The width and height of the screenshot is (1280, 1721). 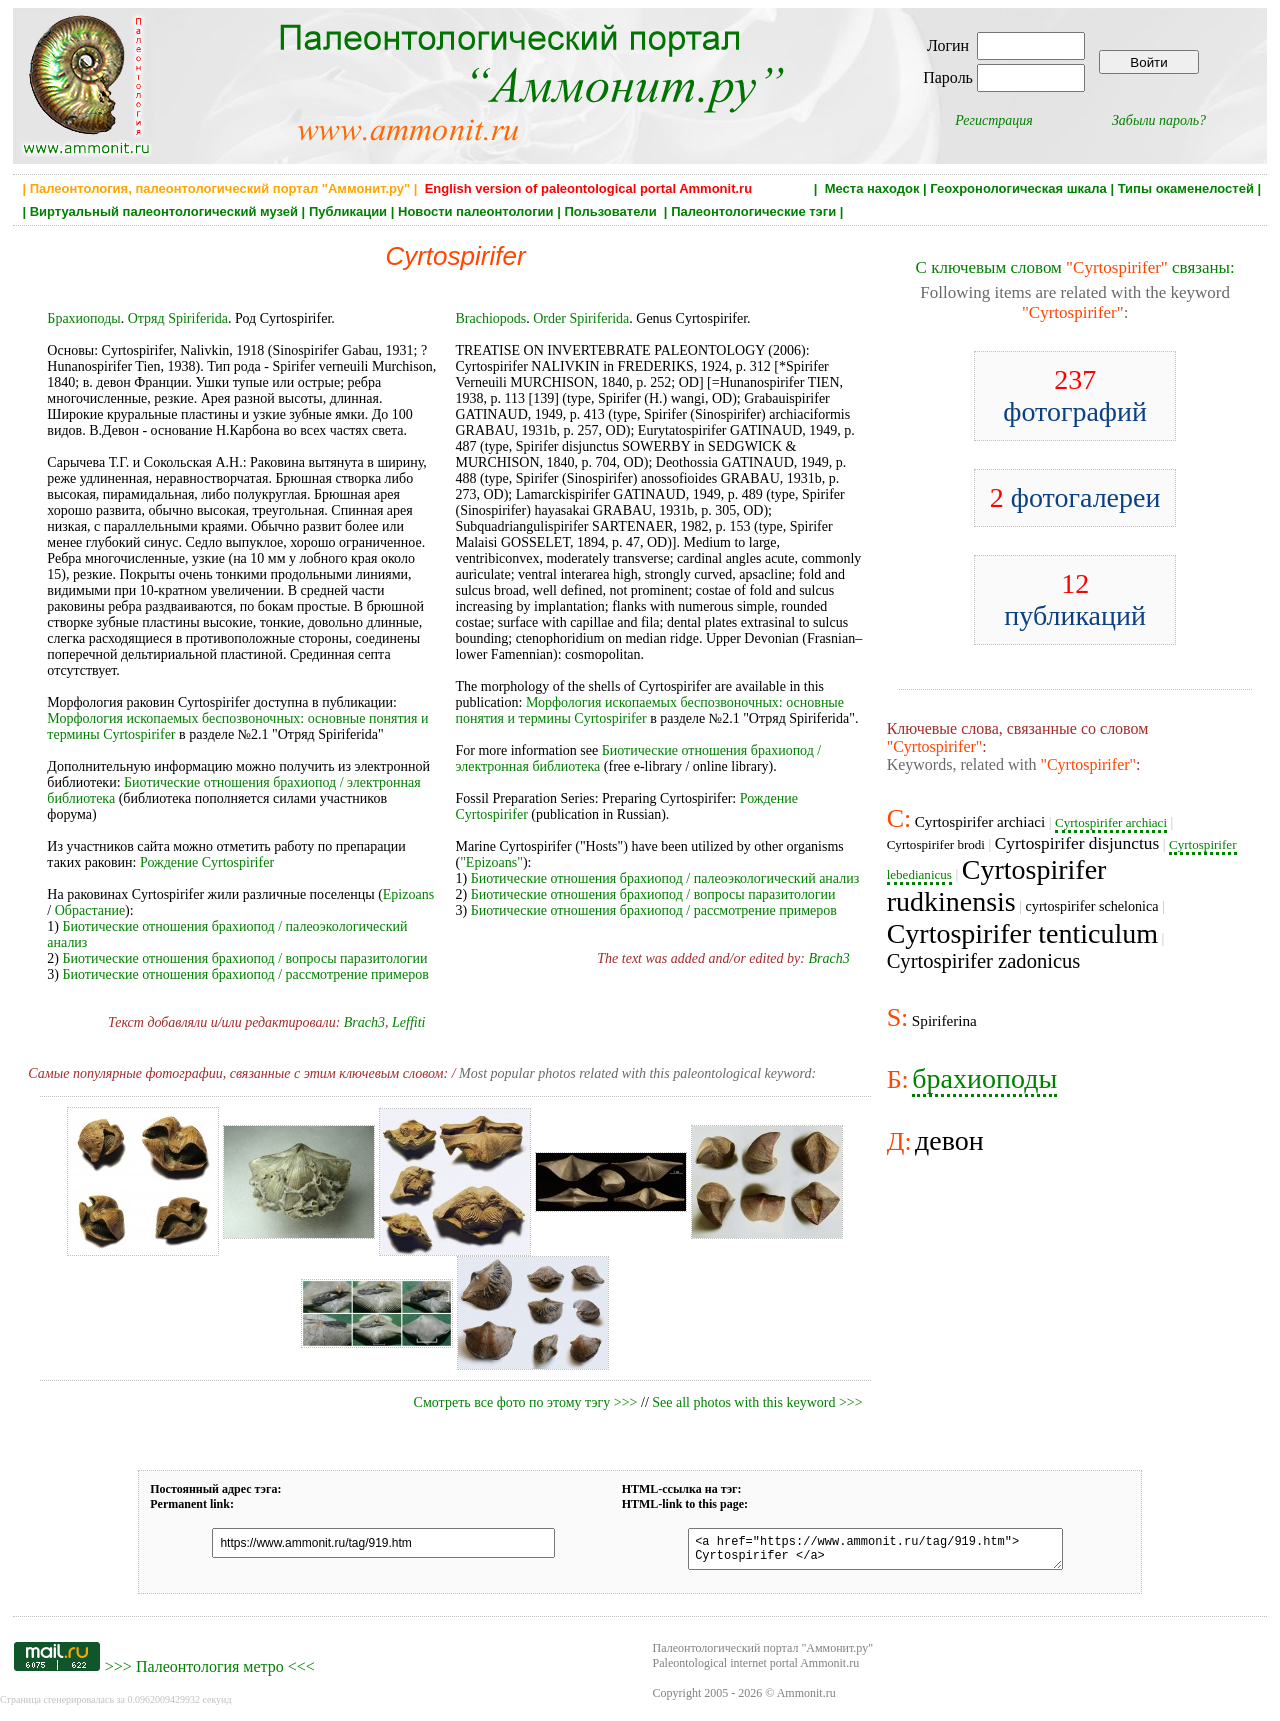 What do you see at coordinates (984, 1078) in the screenshot?
I see `брахиоподы` at bounding box center [984, 1078].